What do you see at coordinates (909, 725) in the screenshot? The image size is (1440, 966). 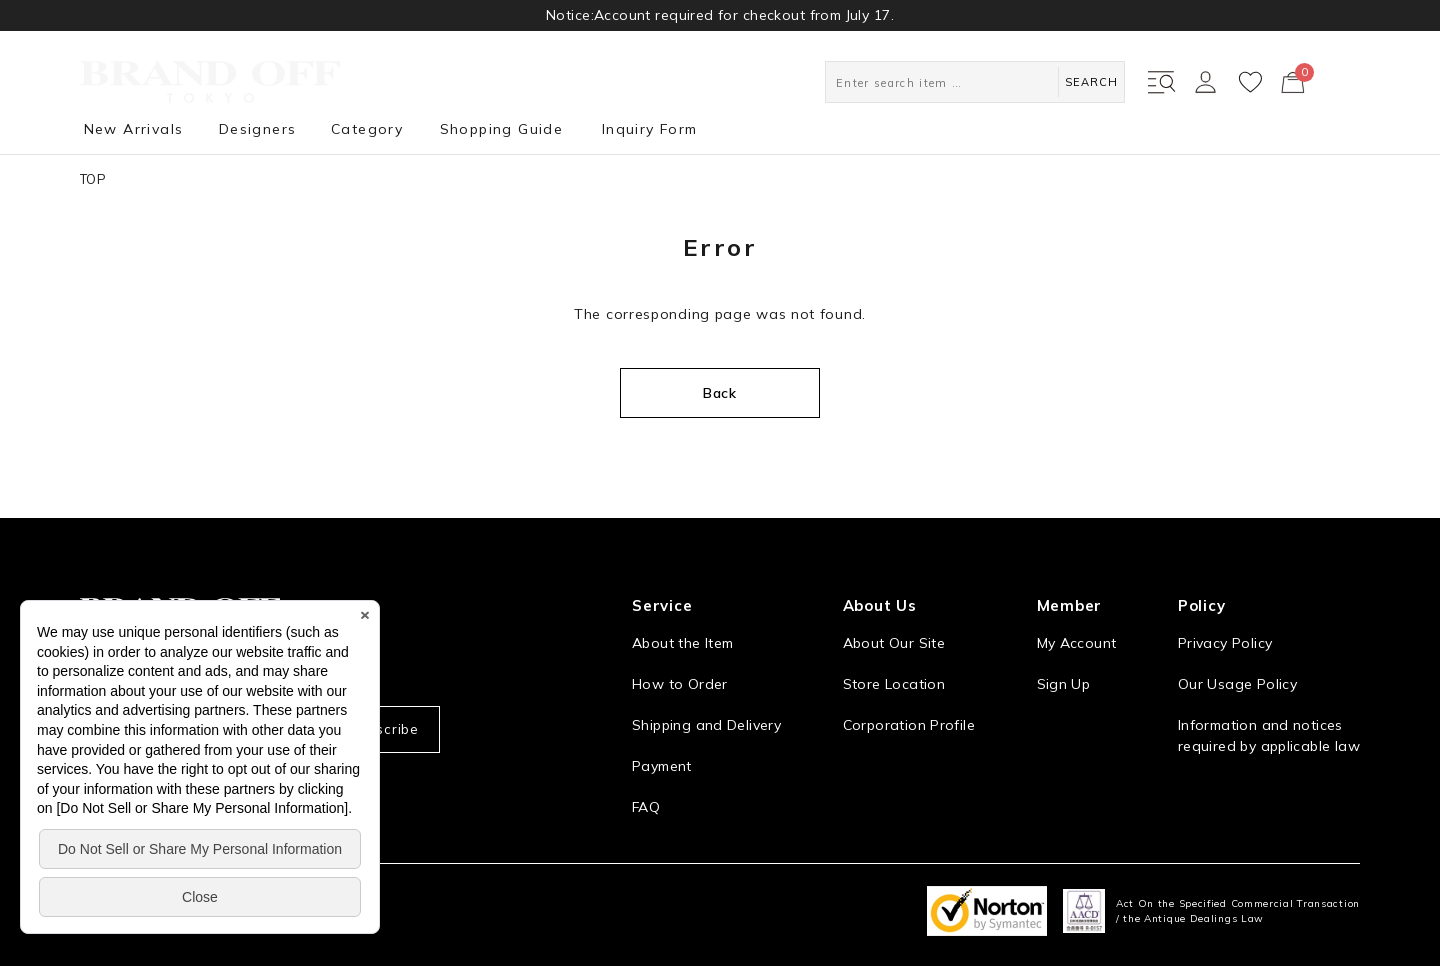 I see `Corporation Profile` at bounding box center [909, 725].